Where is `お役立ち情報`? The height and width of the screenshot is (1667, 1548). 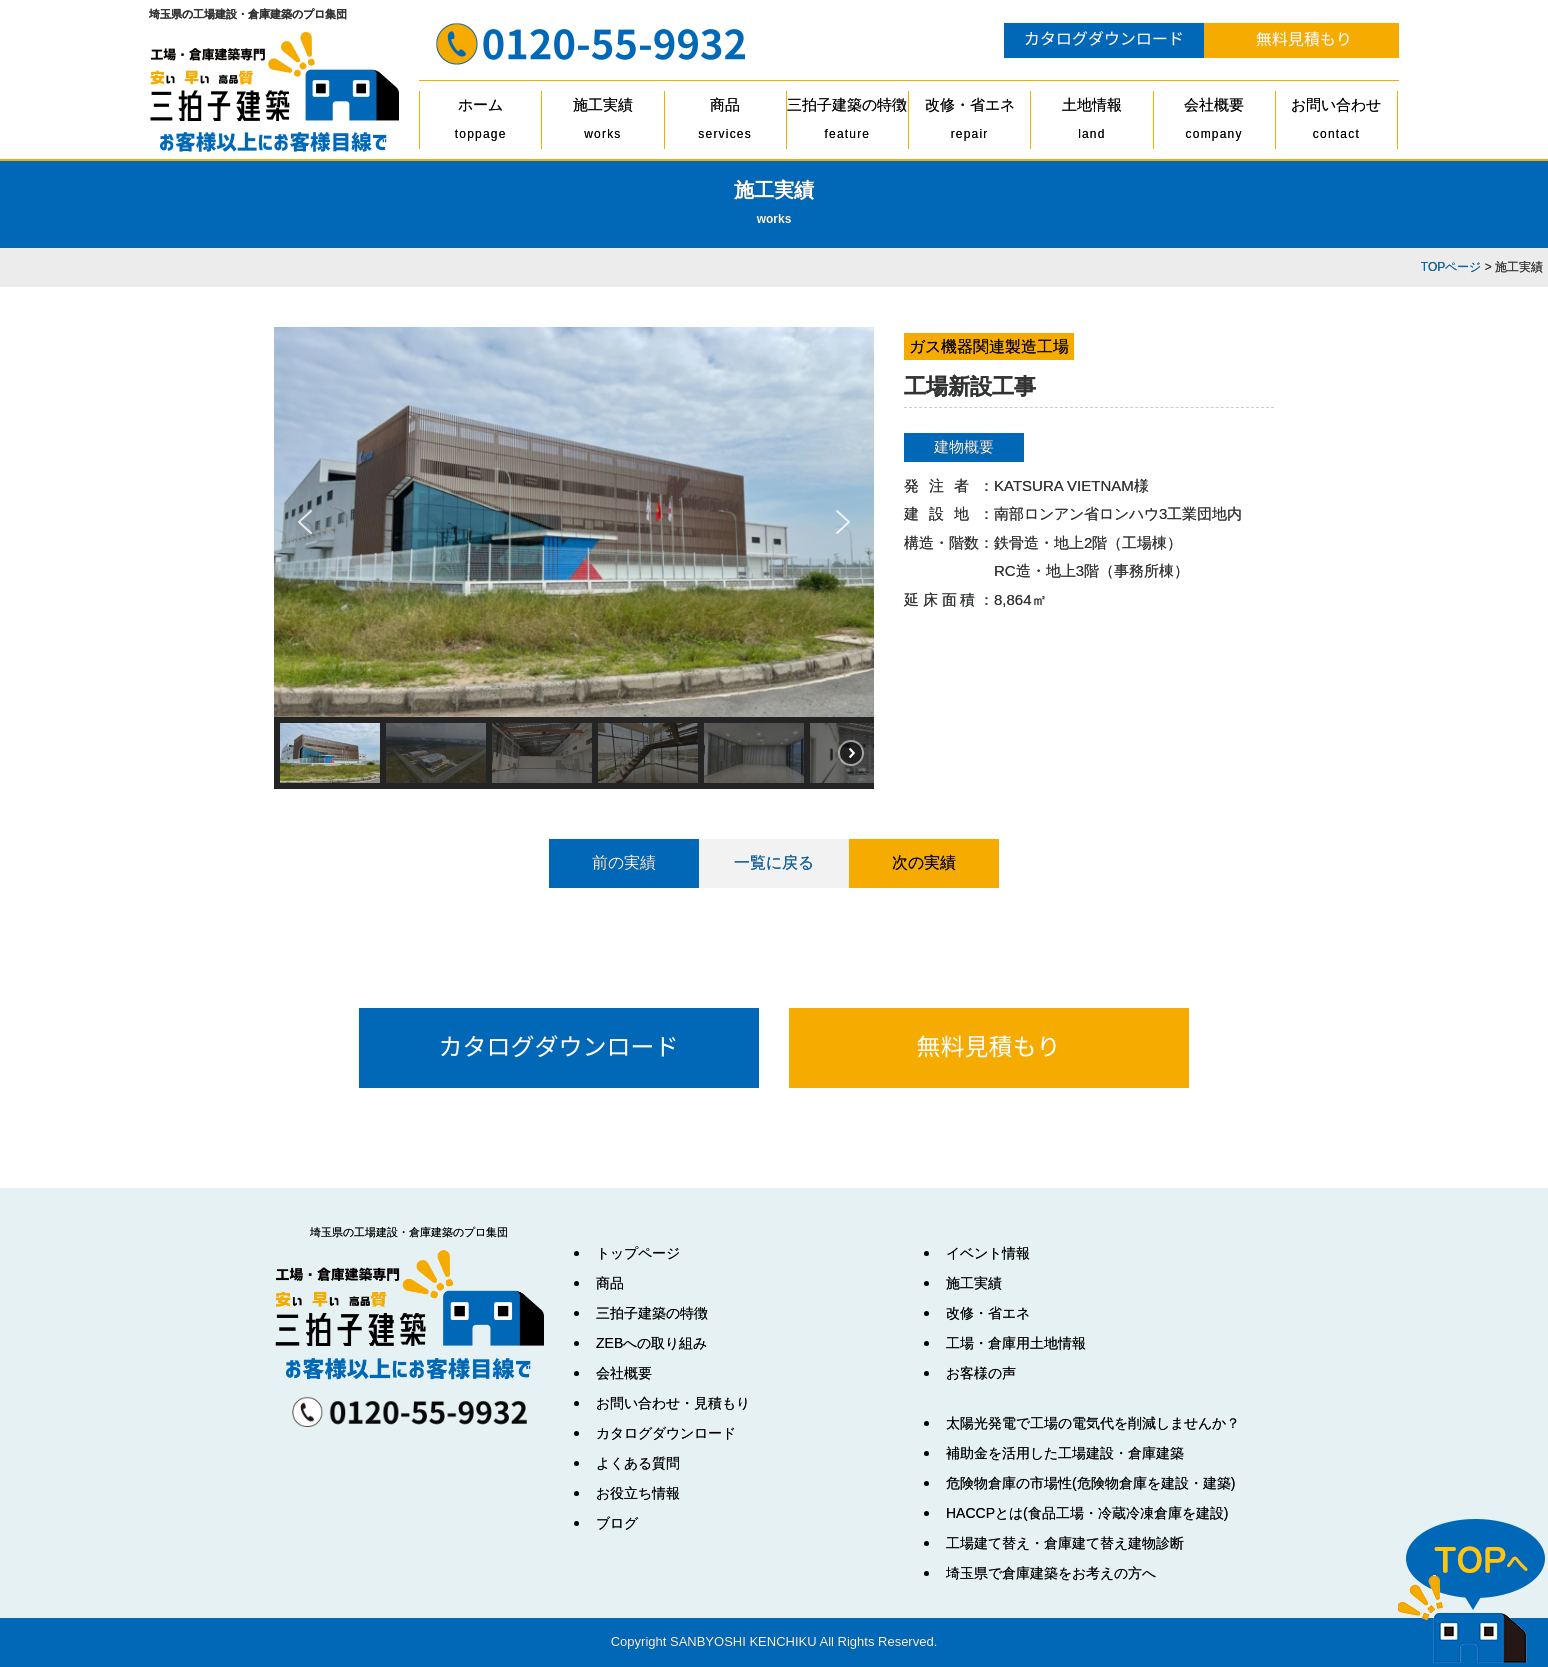
お役立ち情報 is located at coordinates (638, 1493).